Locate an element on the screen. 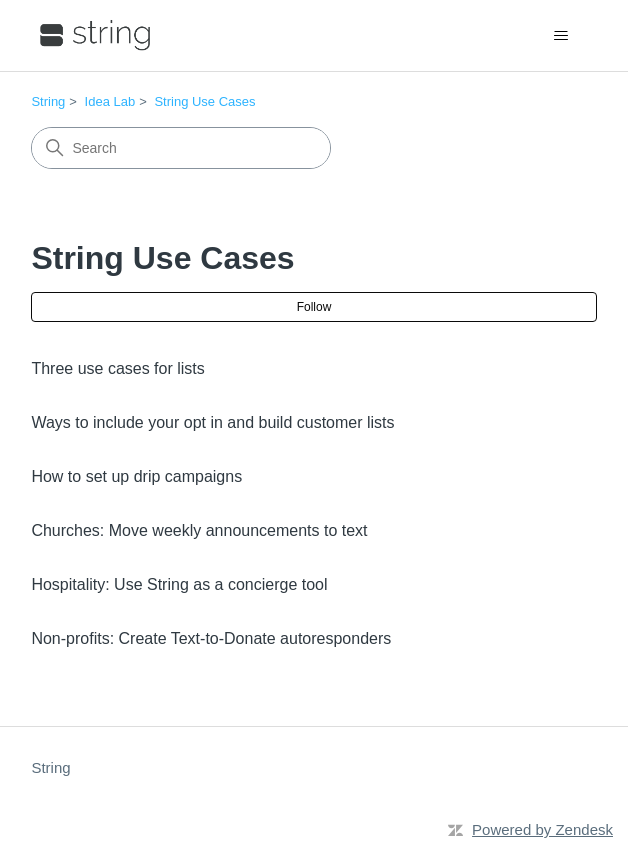  String is located at coordinates (48, 101).